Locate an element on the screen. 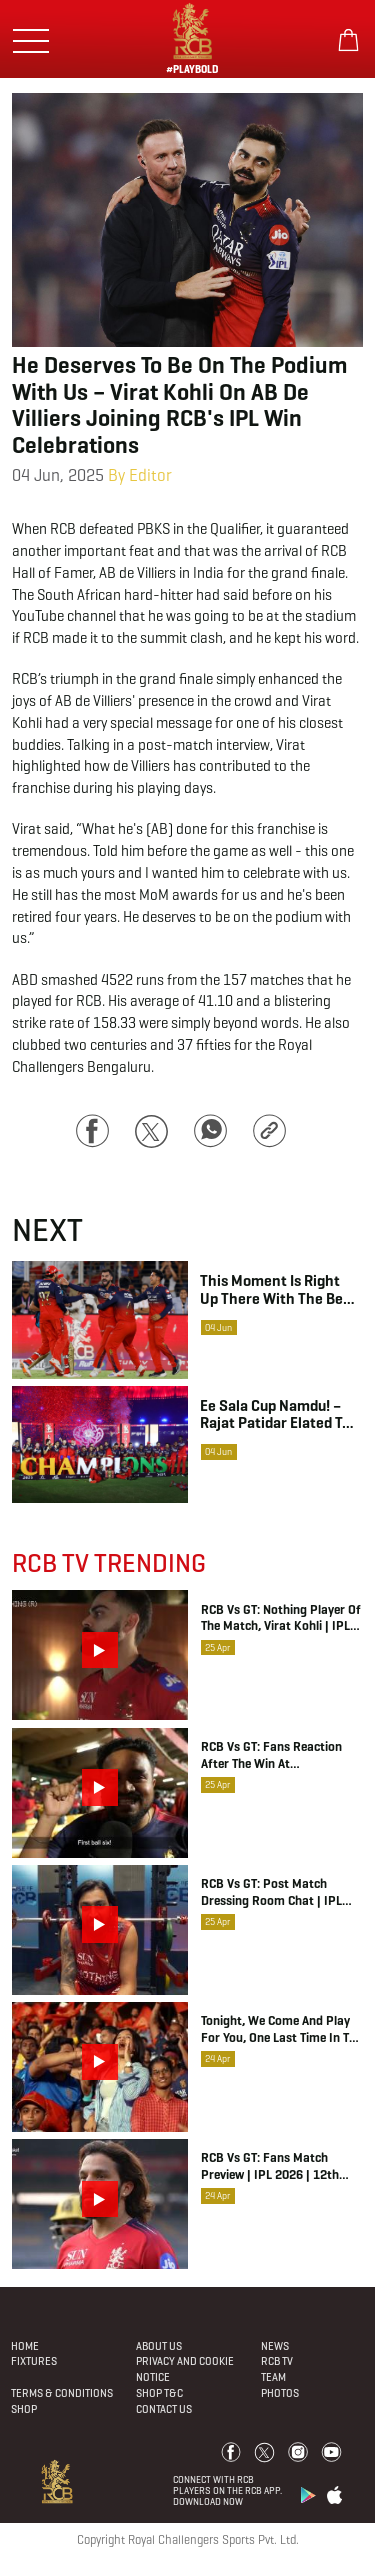 Image resolution: width=375 pixels, height=2560 pixels. RCB vs GT: Fans Reaction after the win at Chinnaswamy Stadium | IPL 2026 is located at coordinates (278, 1756).